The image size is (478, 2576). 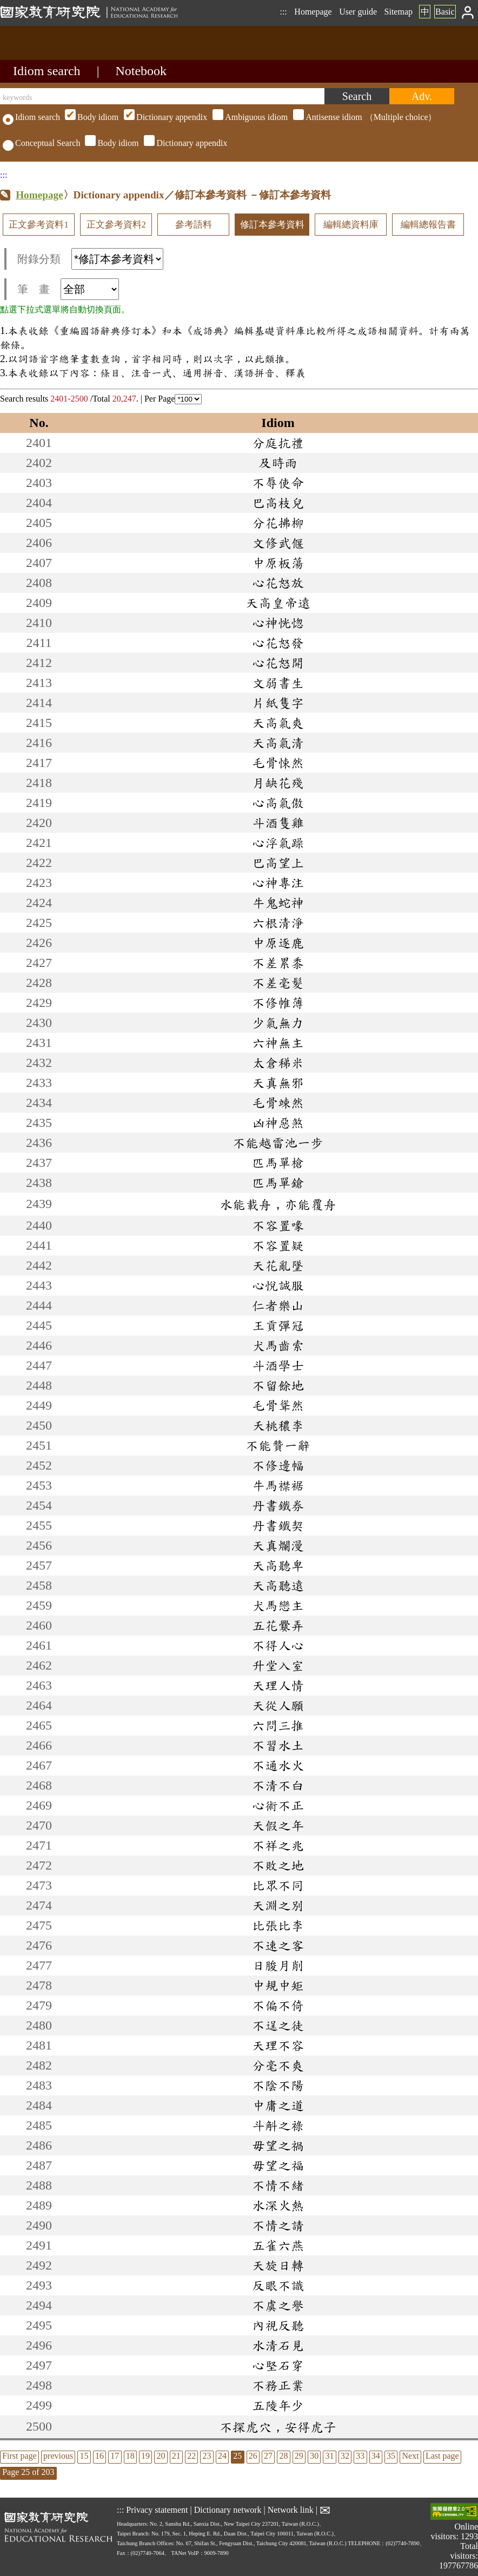 What do you see at coordinates (278, 943) in the screenshot?
I see `中原逐鹿` at bounding box center [278, 943].